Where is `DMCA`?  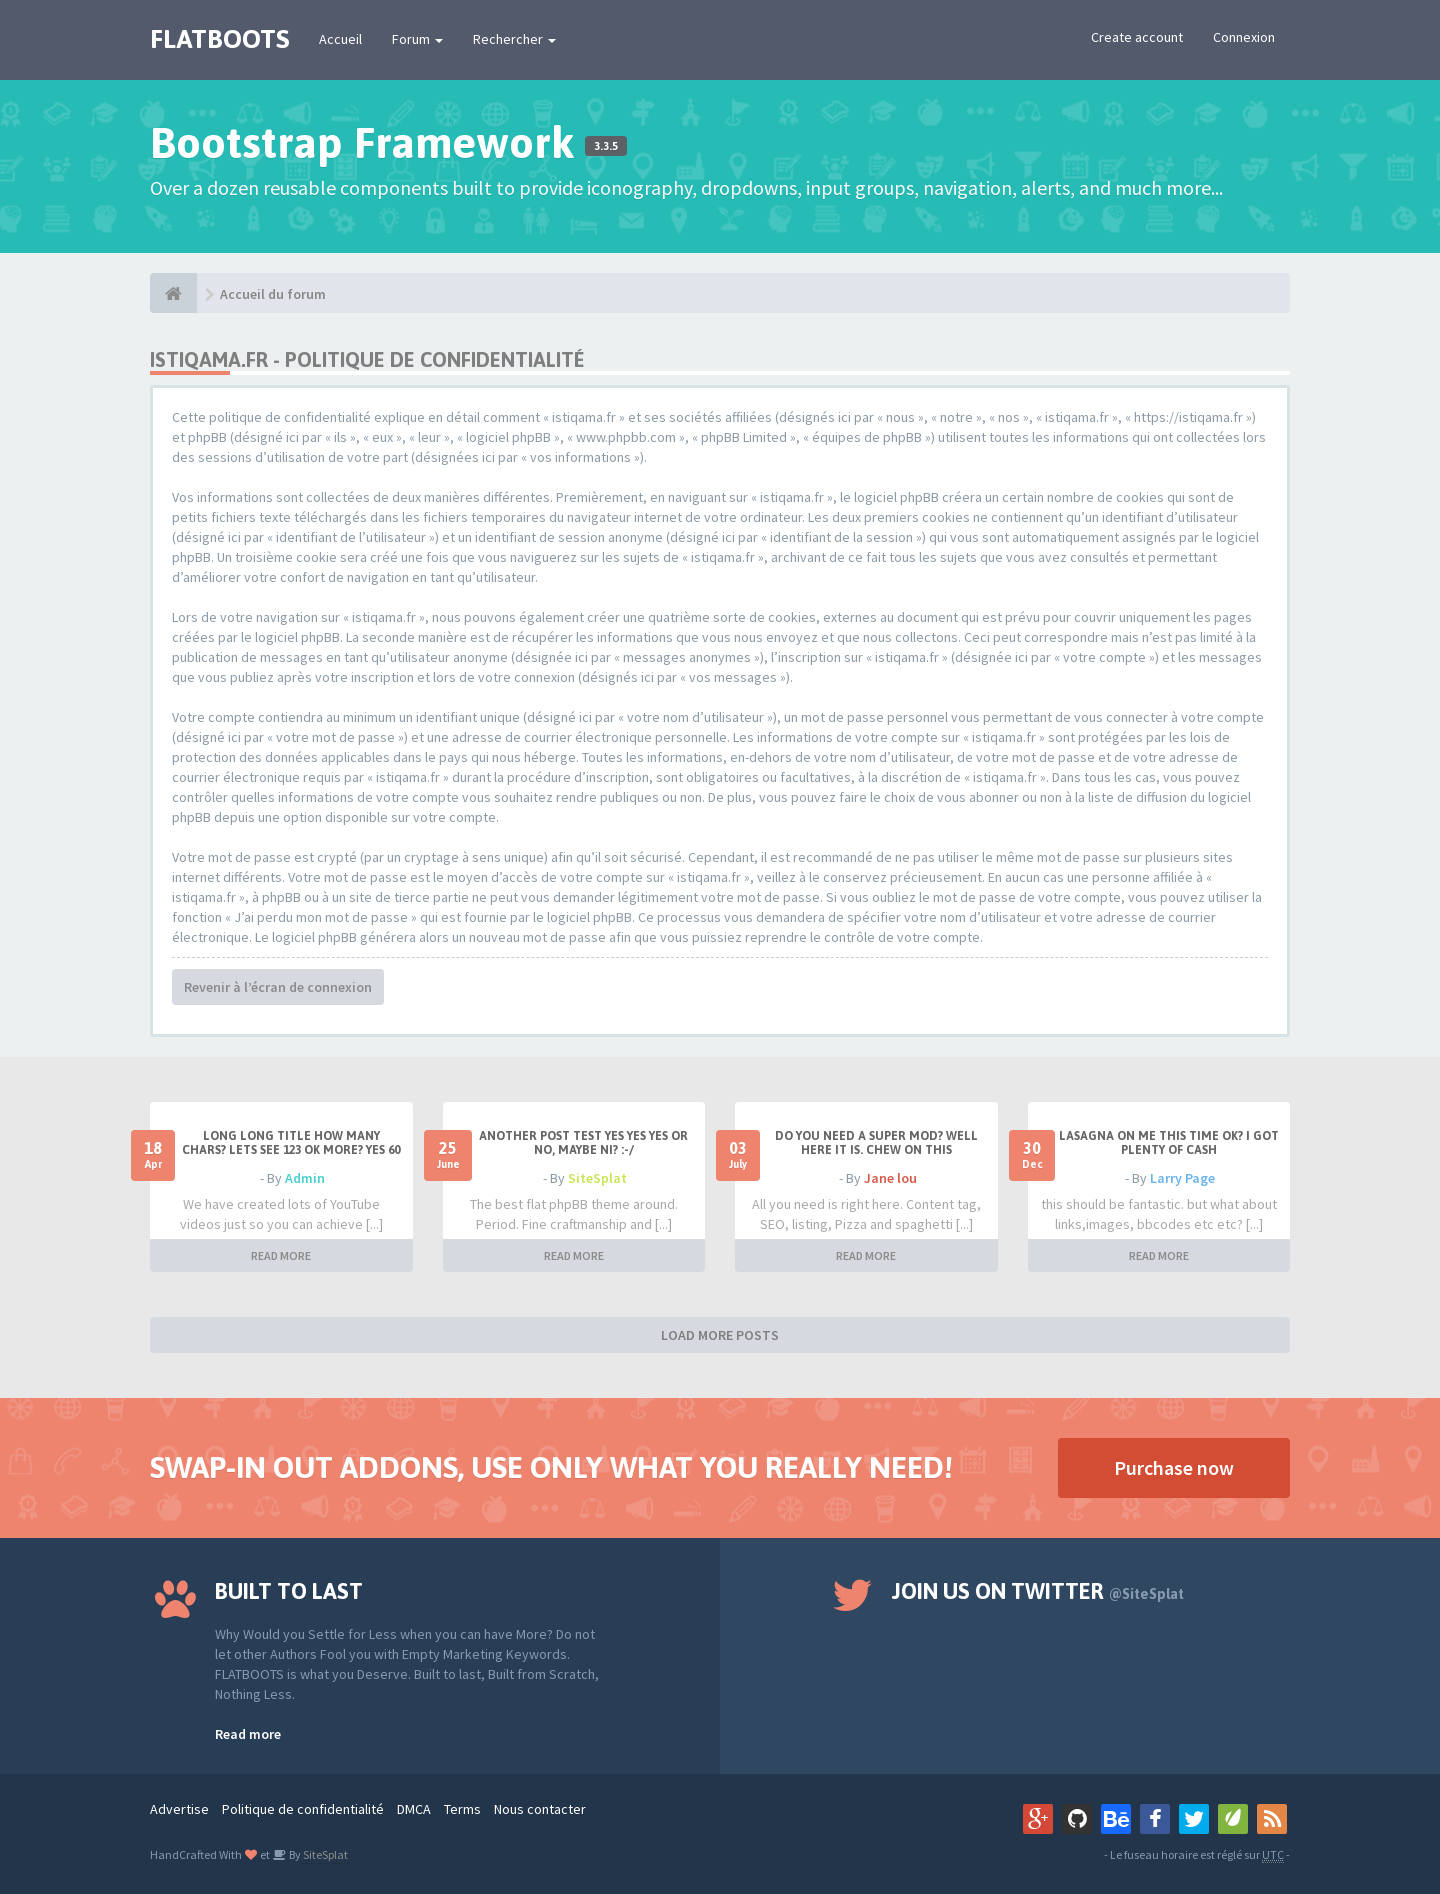
DMCA is located at coordinates (414, 1809).